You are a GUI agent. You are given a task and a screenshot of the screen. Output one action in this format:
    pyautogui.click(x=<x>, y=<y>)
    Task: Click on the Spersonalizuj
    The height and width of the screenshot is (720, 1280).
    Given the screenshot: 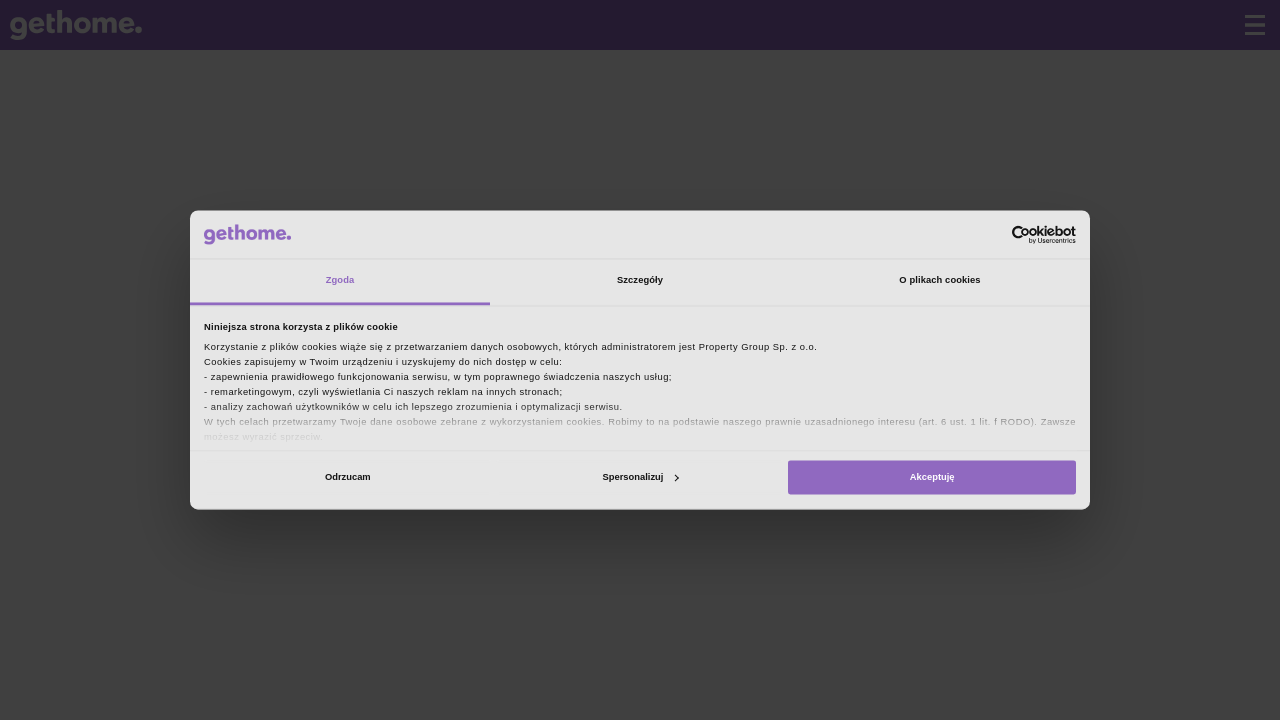 What is the action you would take?
    pyautogui.click(x=641, y=477)
    